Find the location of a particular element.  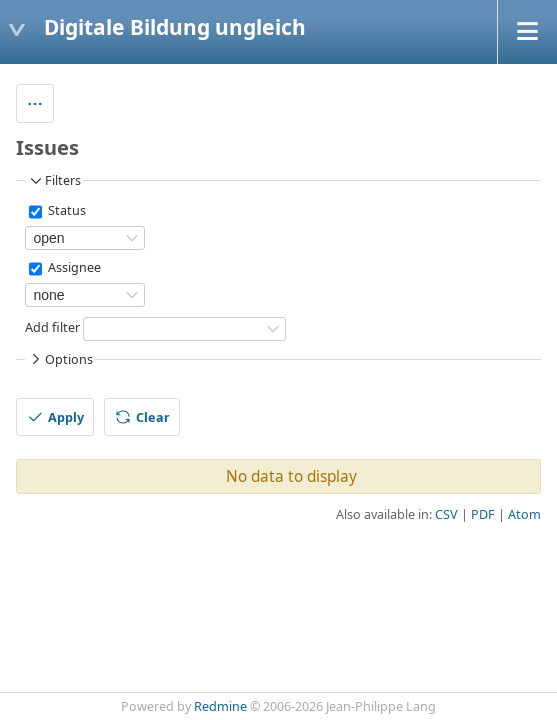

Assignee is located at coordinates (73, 268).